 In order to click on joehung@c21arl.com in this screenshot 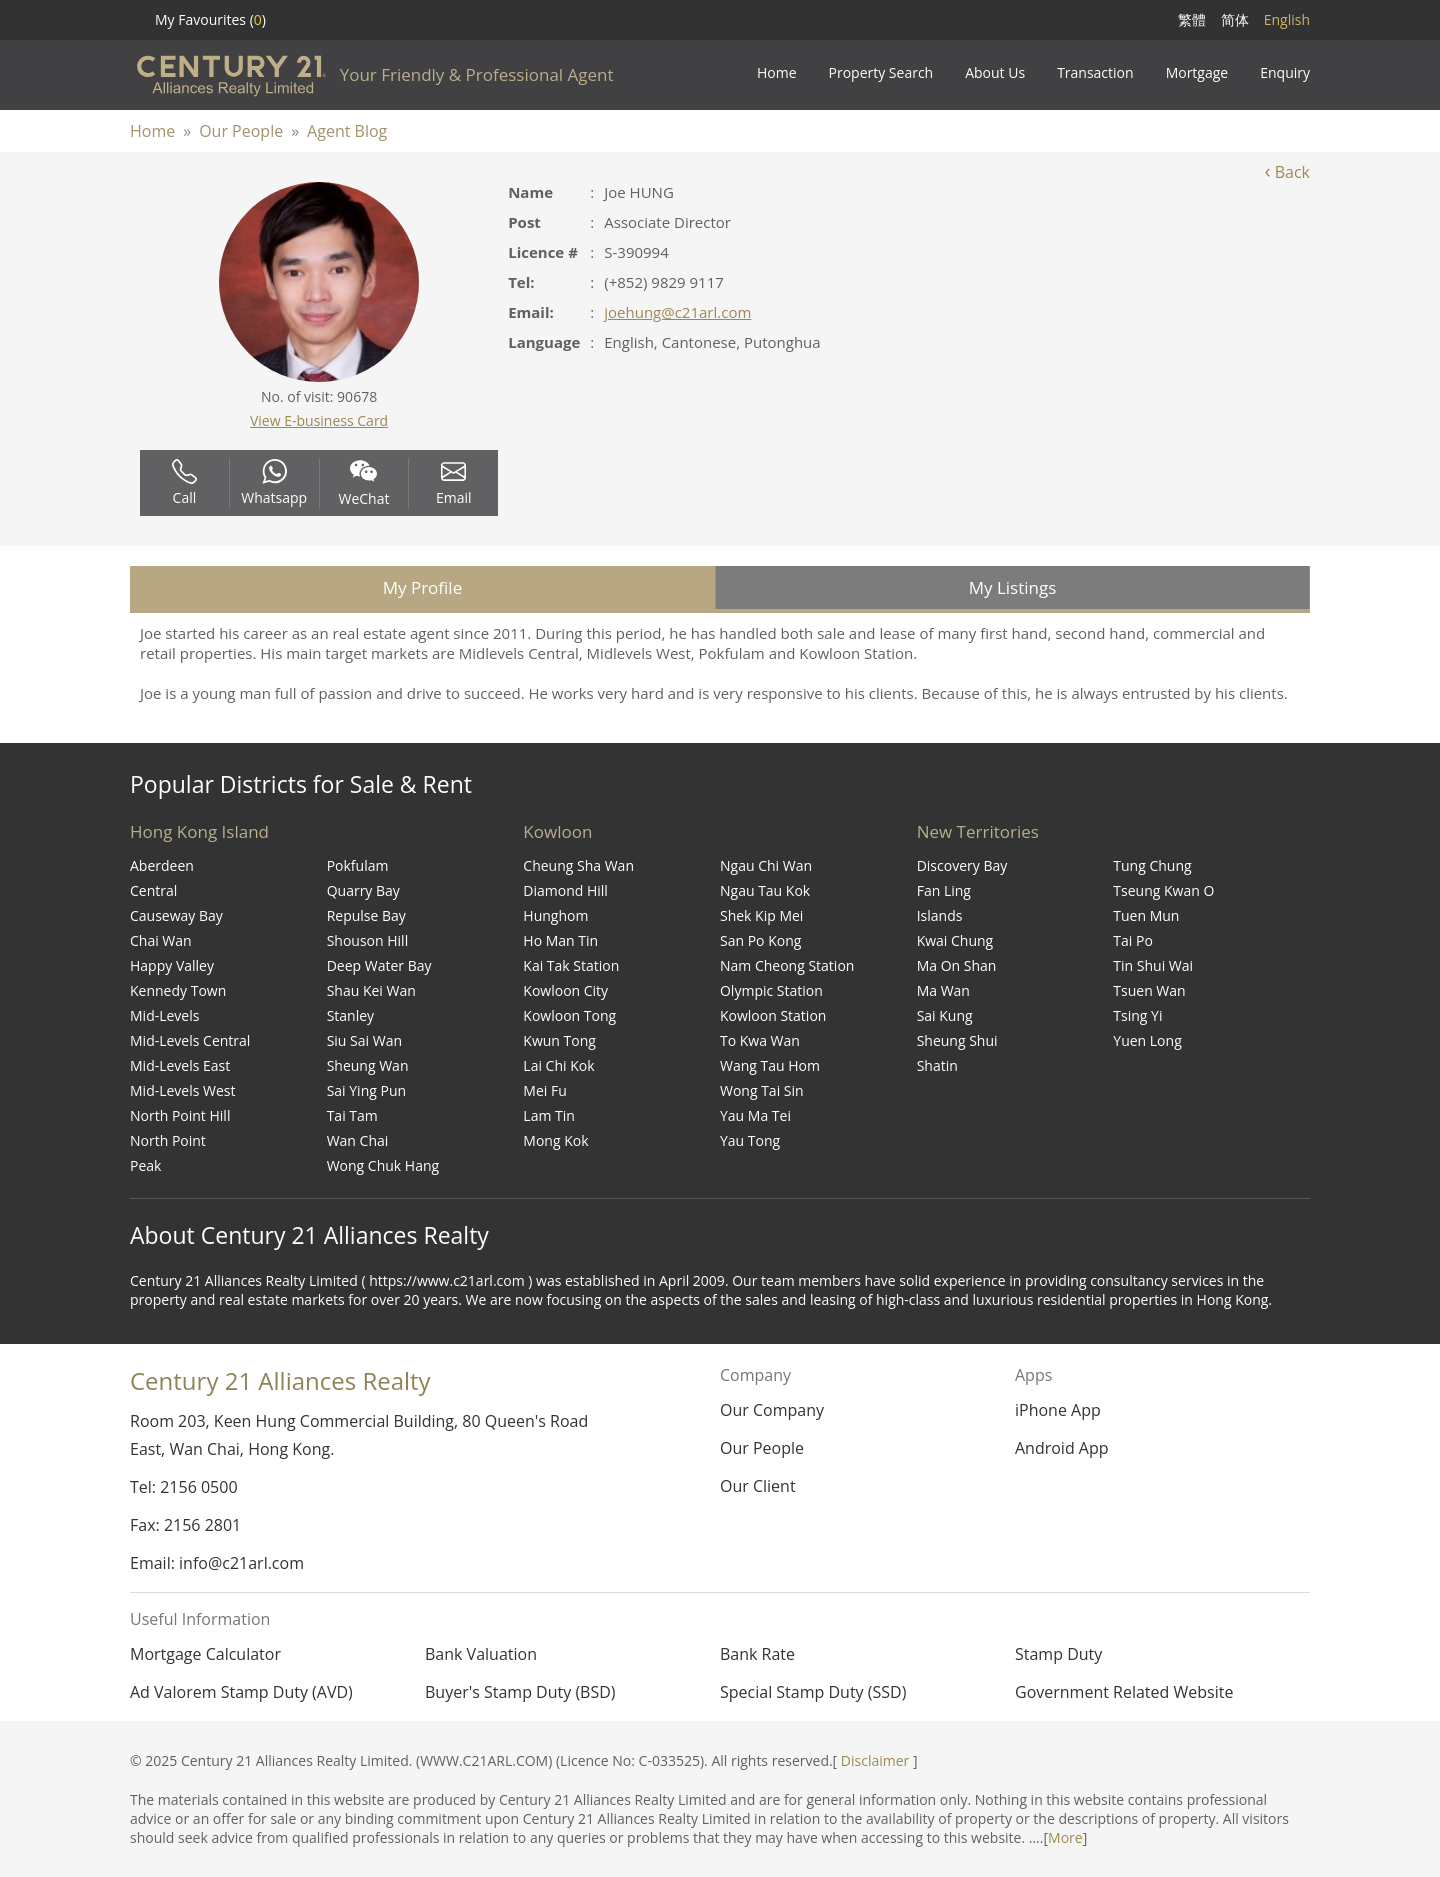, I will do `click(677, 312)`.